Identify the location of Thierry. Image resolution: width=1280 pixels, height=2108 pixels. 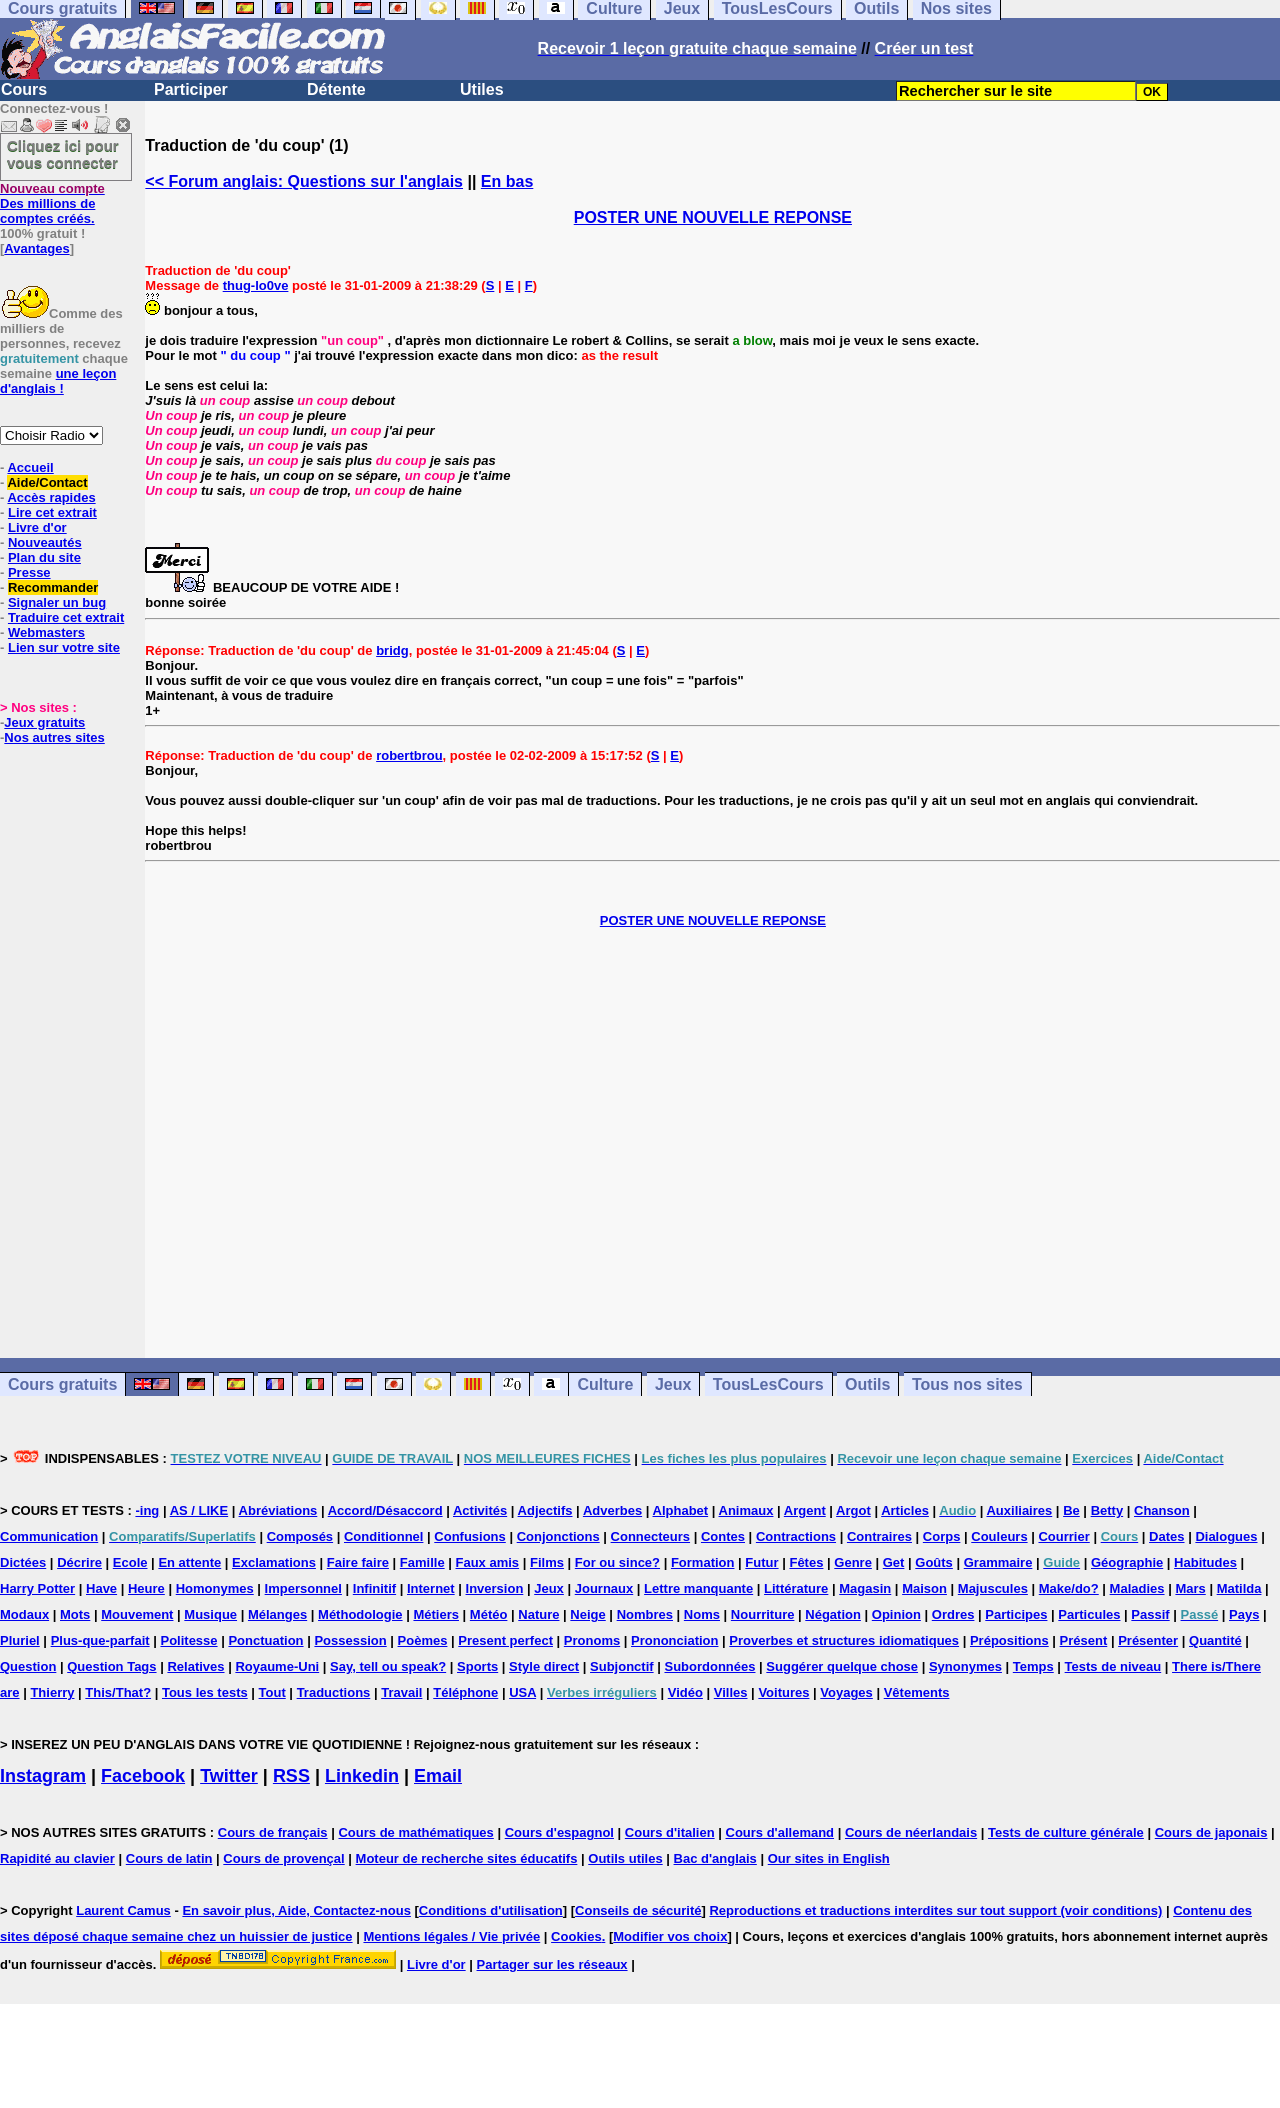
(52, 1692).